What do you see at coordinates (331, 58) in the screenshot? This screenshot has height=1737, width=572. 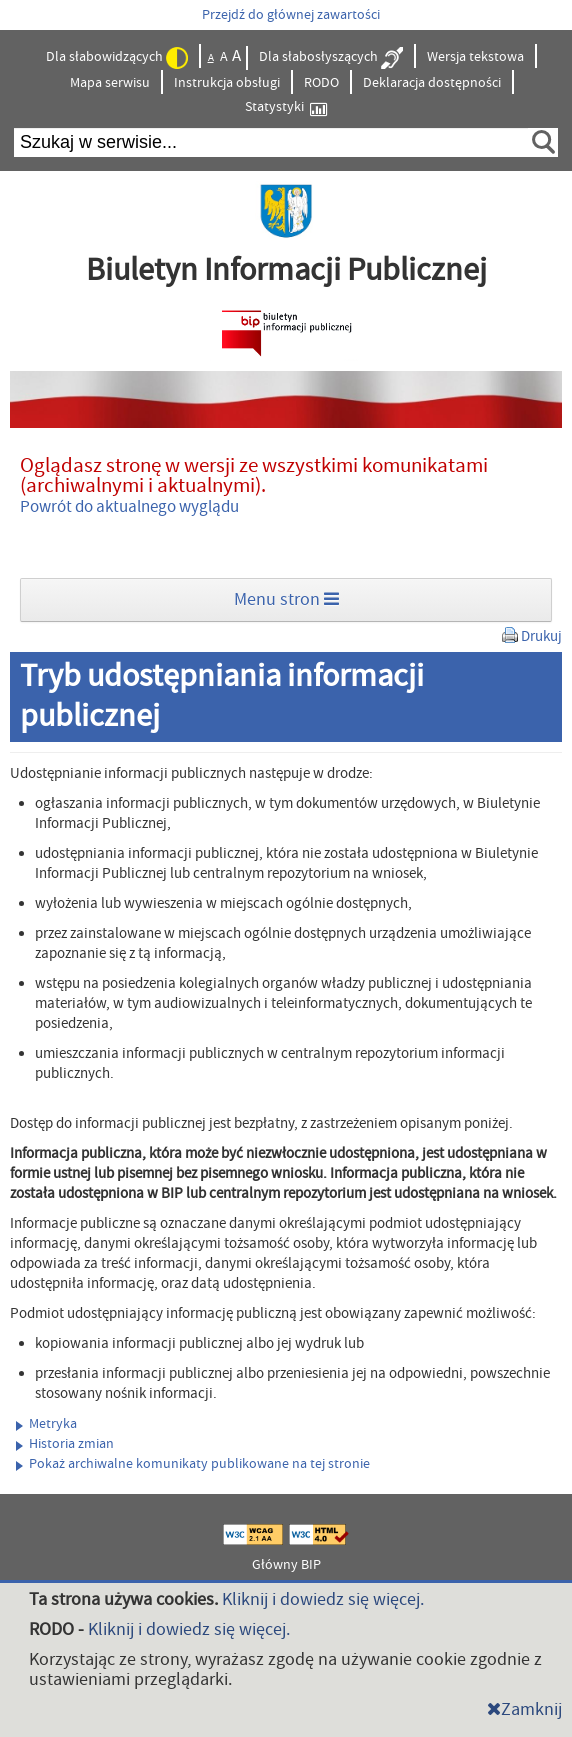 I see `Dla słabosłyszących` at bounding box center [331, 58].